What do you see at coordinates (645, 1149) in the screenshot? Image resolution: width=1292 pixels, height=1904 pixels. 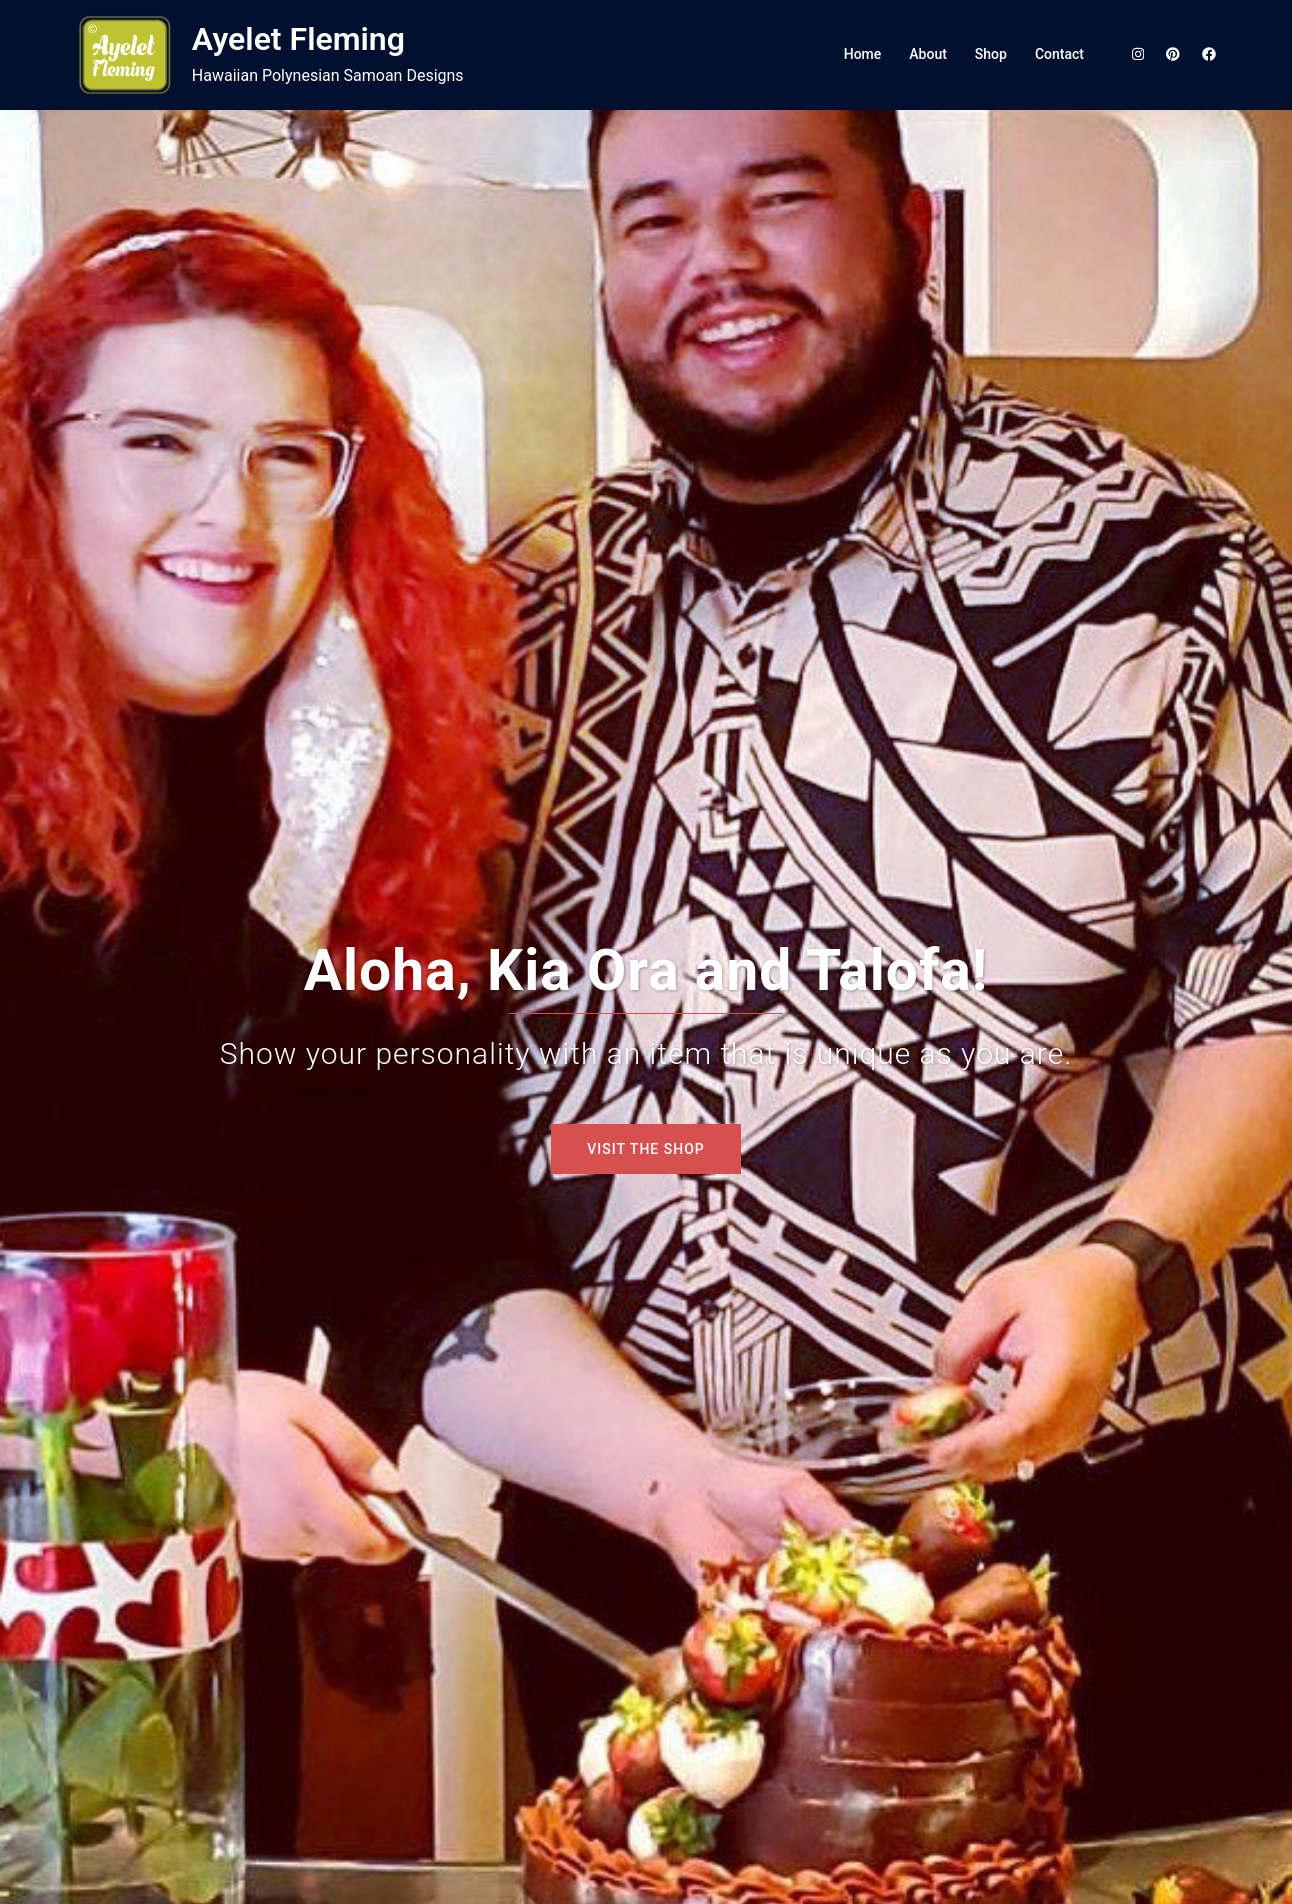 I see `VISIT THE SHOP` at bounding box center [645, 1149].